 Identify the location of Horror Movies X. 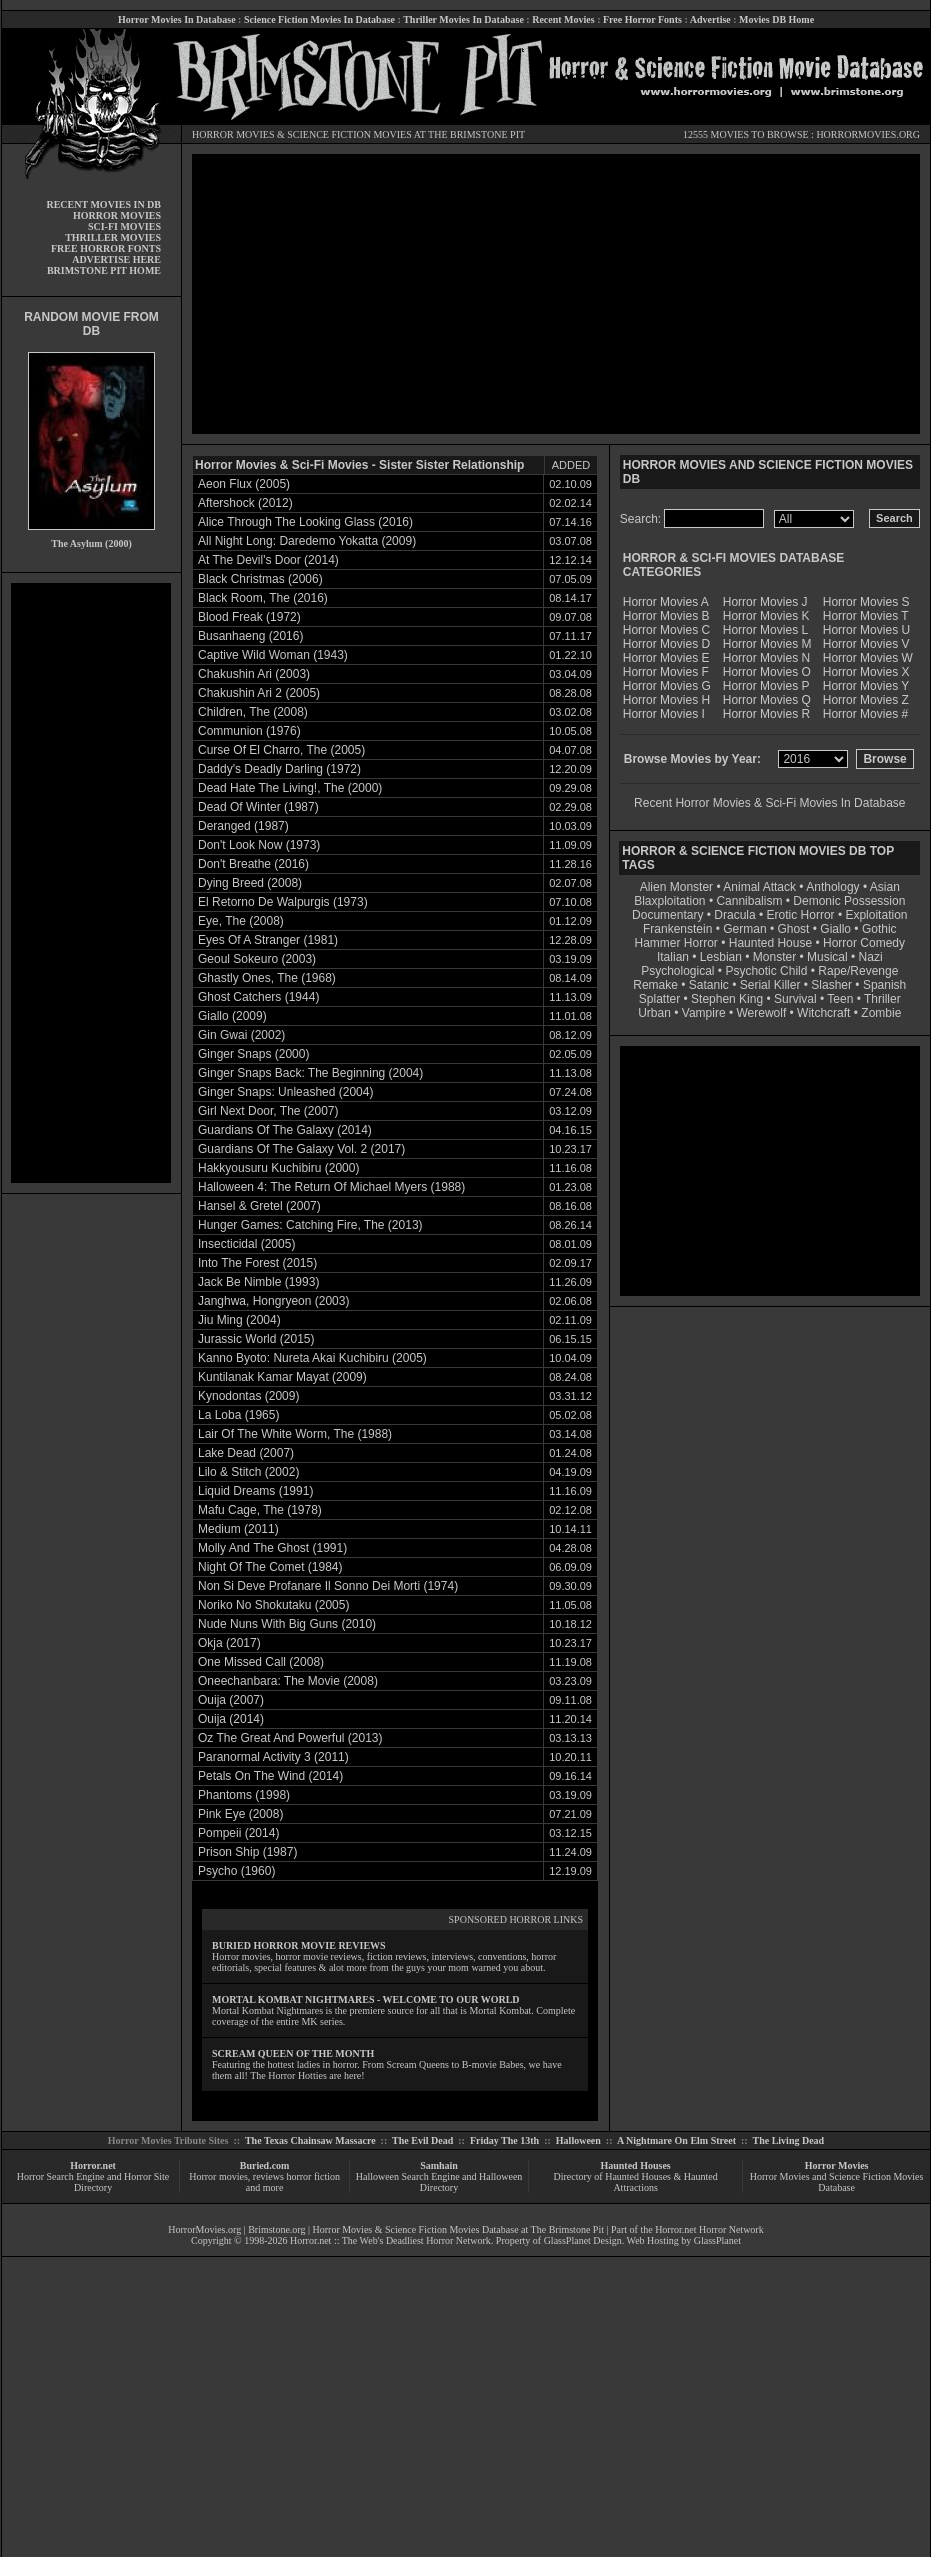
(866, 672).